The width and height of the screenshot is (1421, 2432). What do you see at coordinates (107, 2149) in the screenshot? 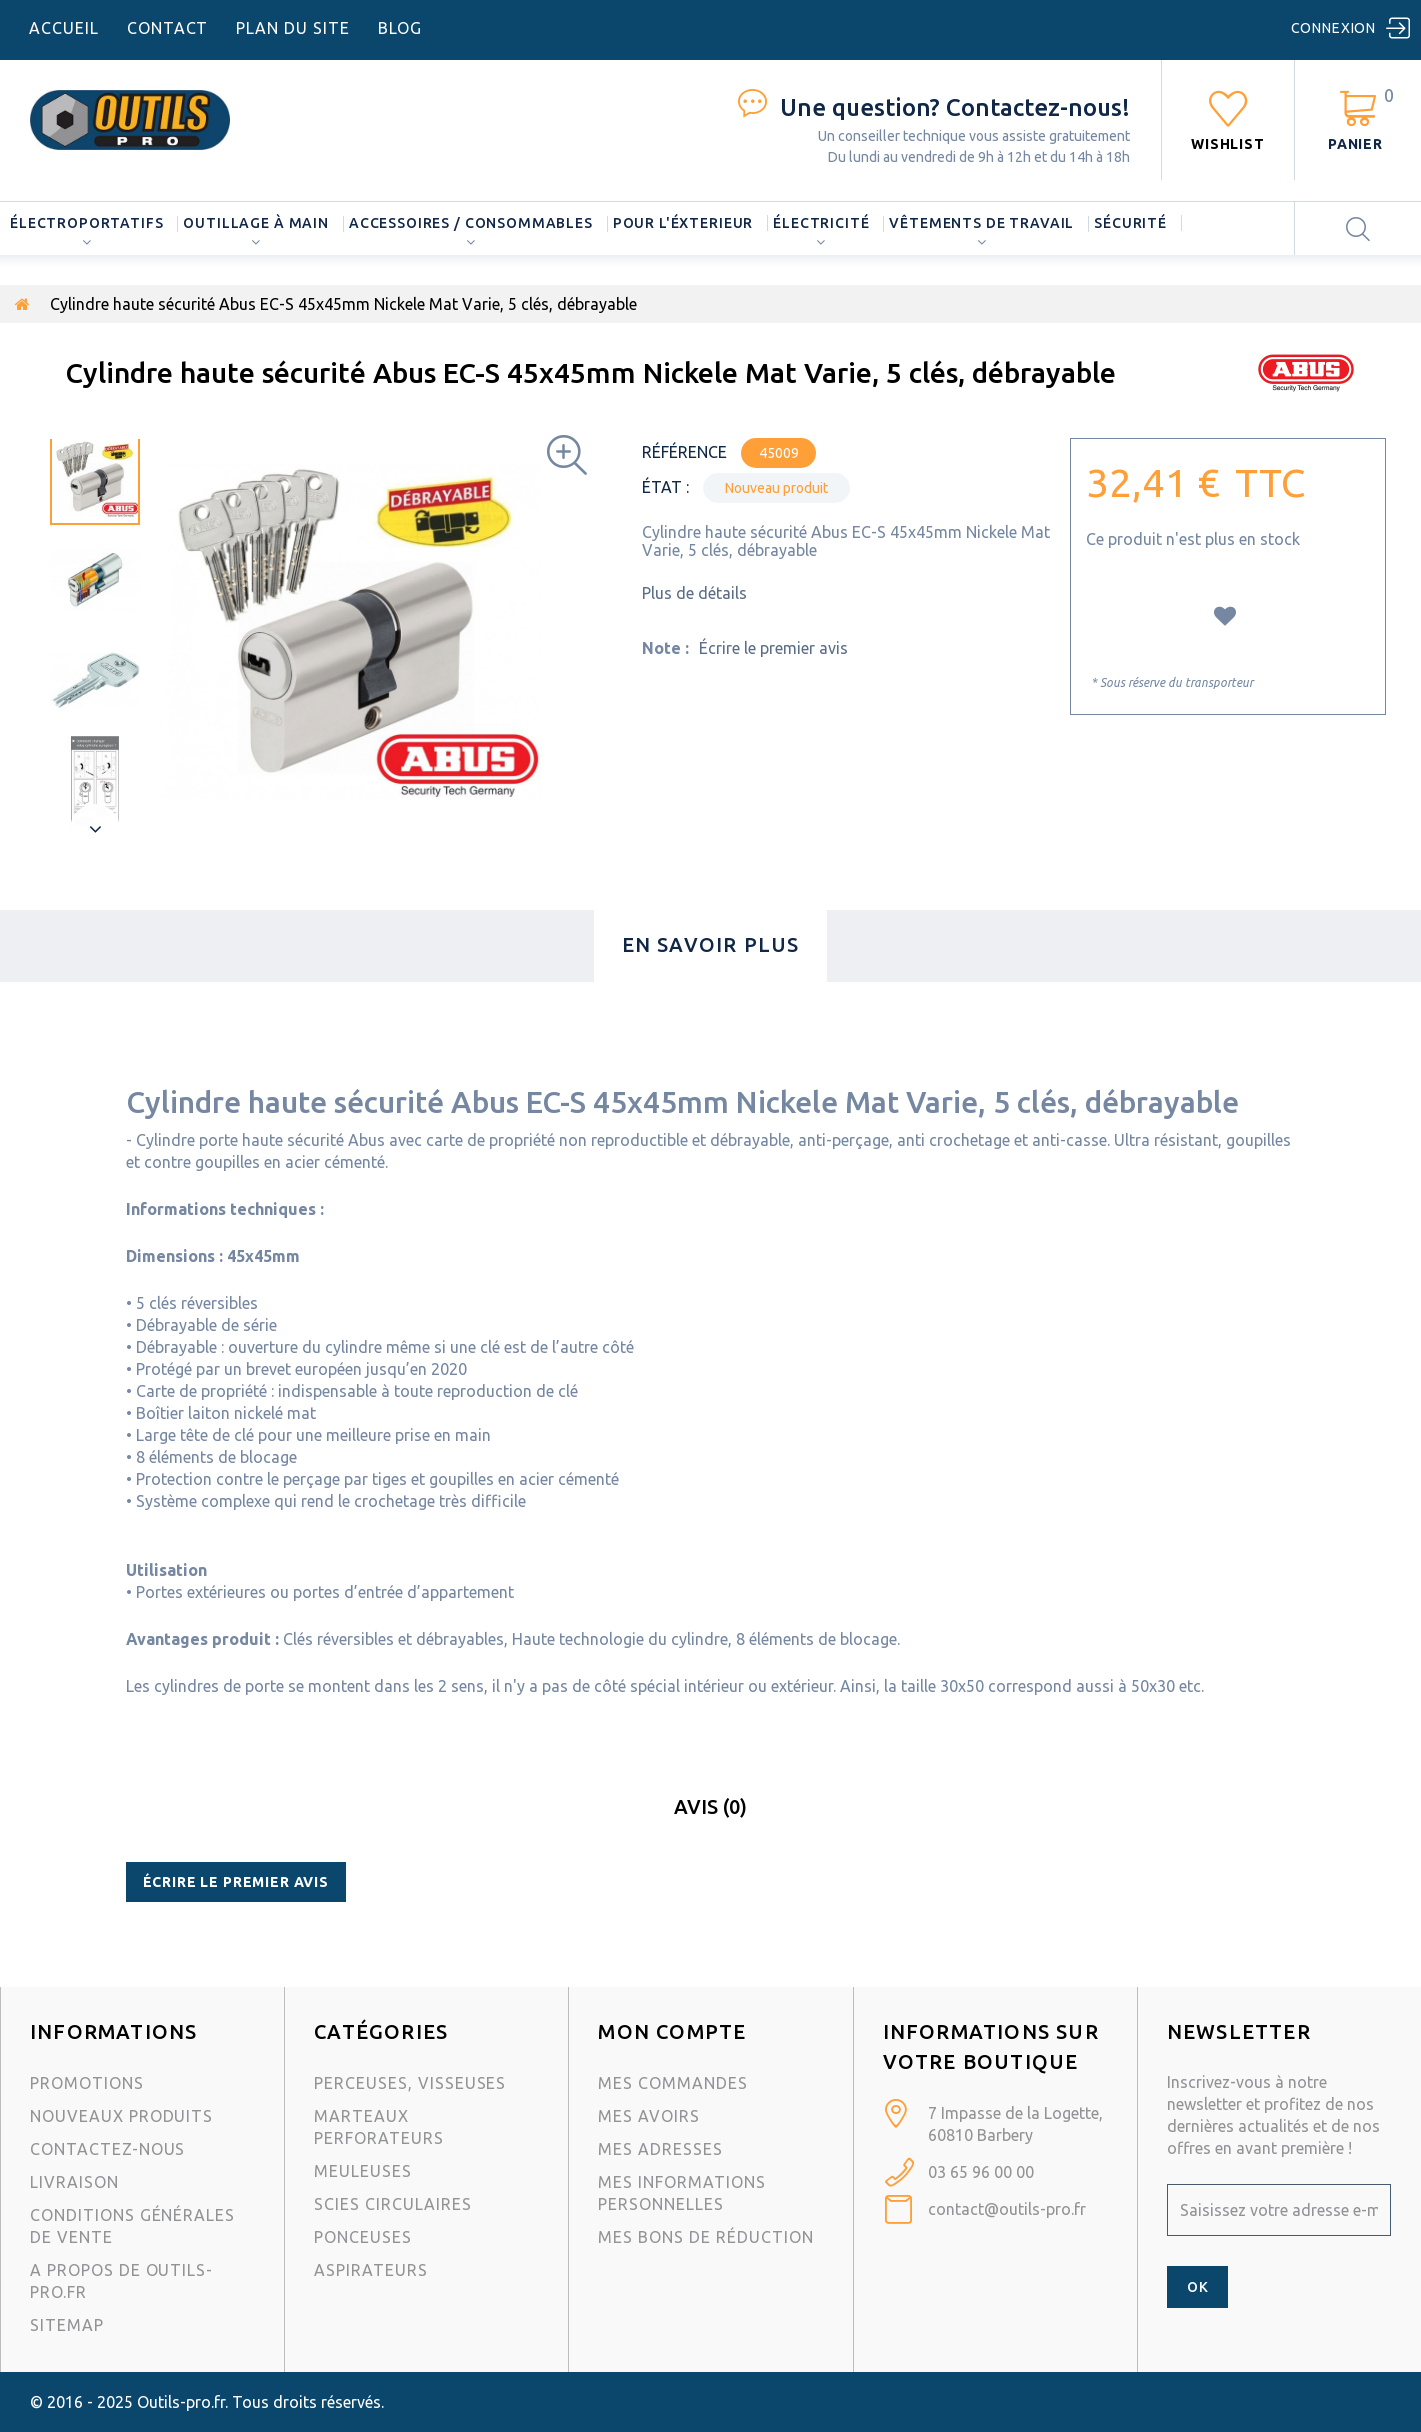
I see `Contactez-nous` at bounding box center [107, 2149].